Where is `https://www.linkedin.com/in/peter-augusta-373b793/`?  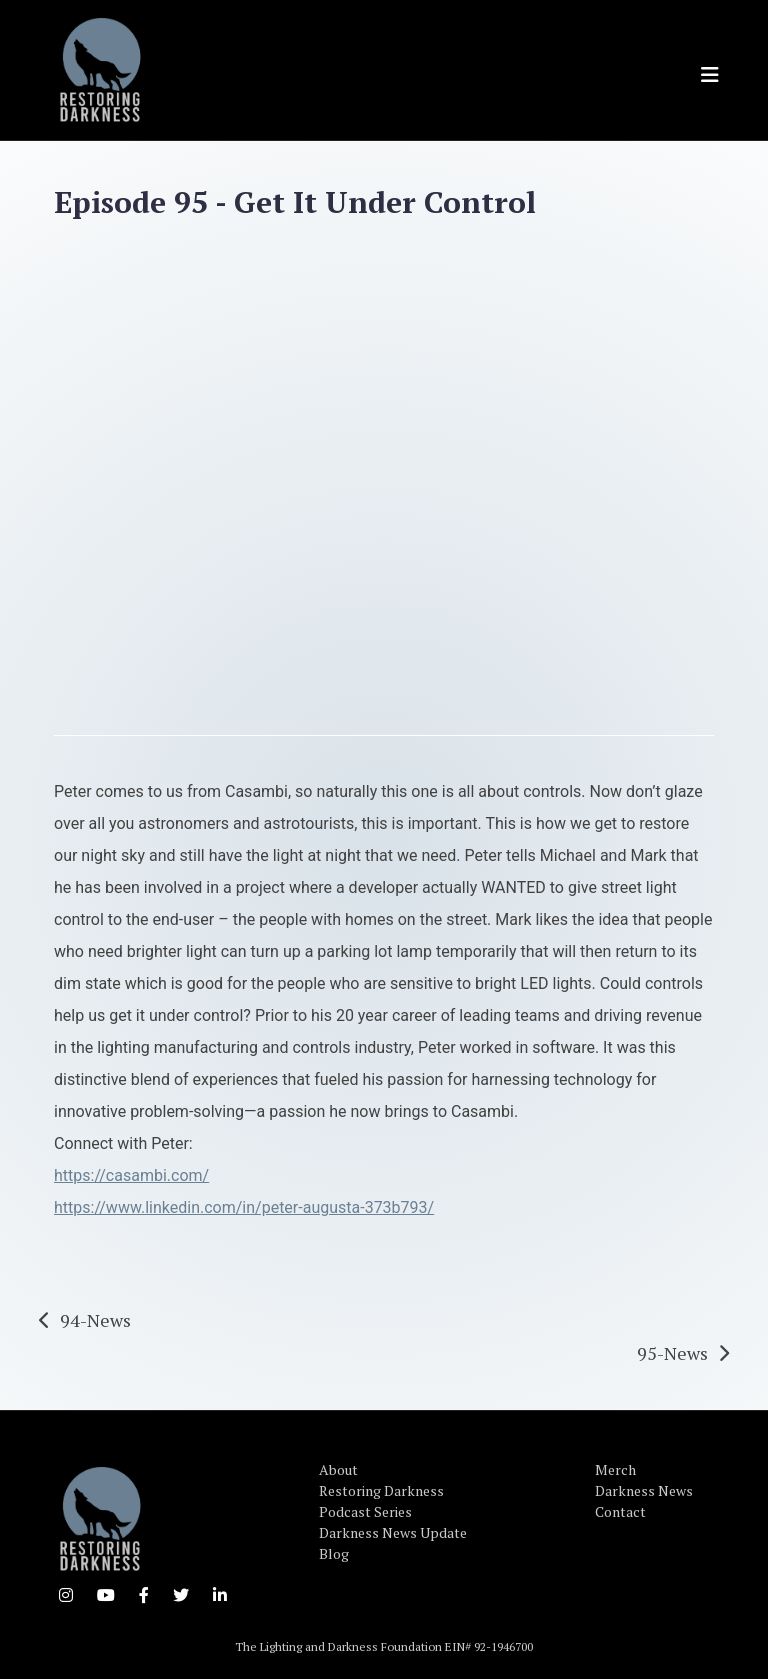
https://www.linkedin.com/in/peter-augusta-373b793/ is located at coordinates (244, 1207).